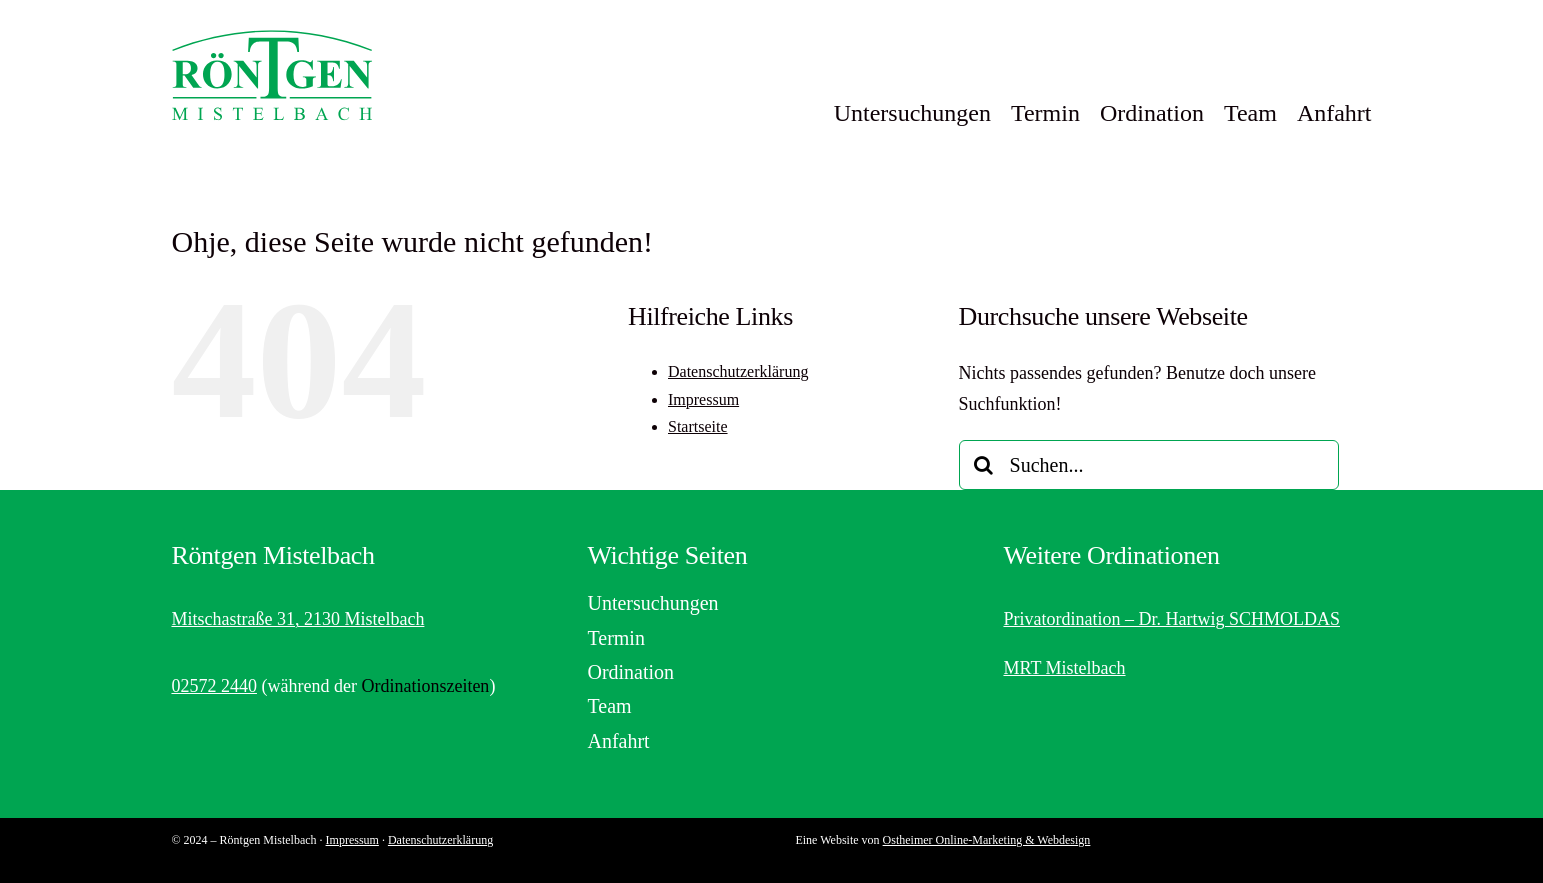 Image resolution: width=1543 pixels, height=883 pixels. Describe the element at coordinates (987, 840) in the screenshot. I see `Ostheimer Online-Marketing & Webdesign` at that location.